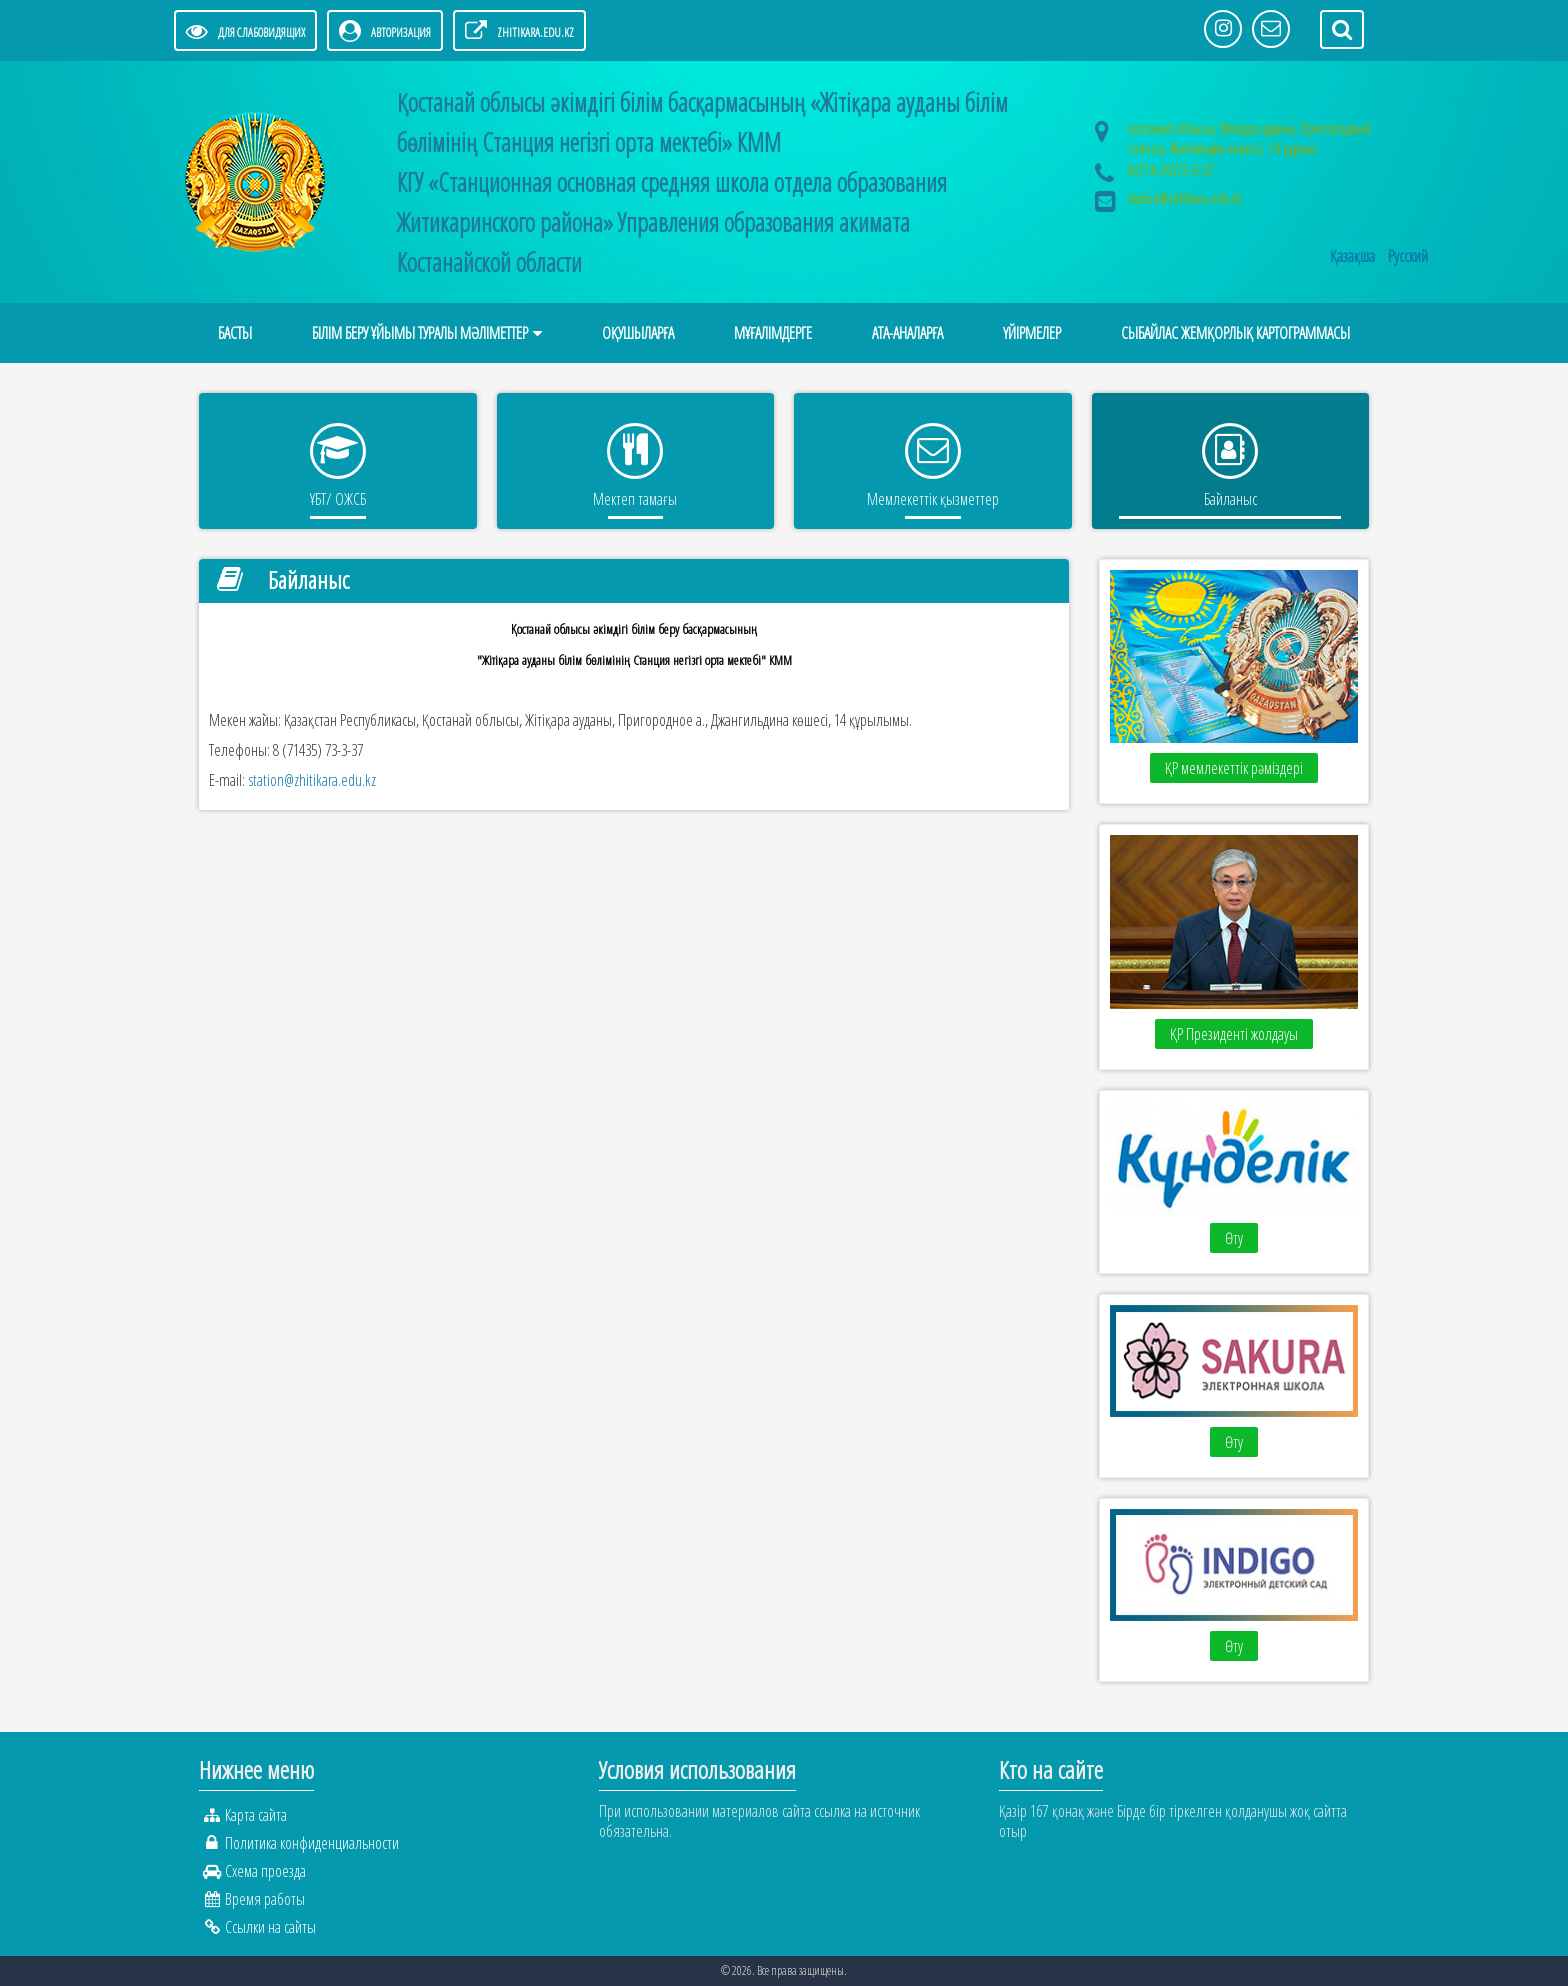 This screenshot has height=1986, width=1568. I want to click on Басты, so click(235, 333).